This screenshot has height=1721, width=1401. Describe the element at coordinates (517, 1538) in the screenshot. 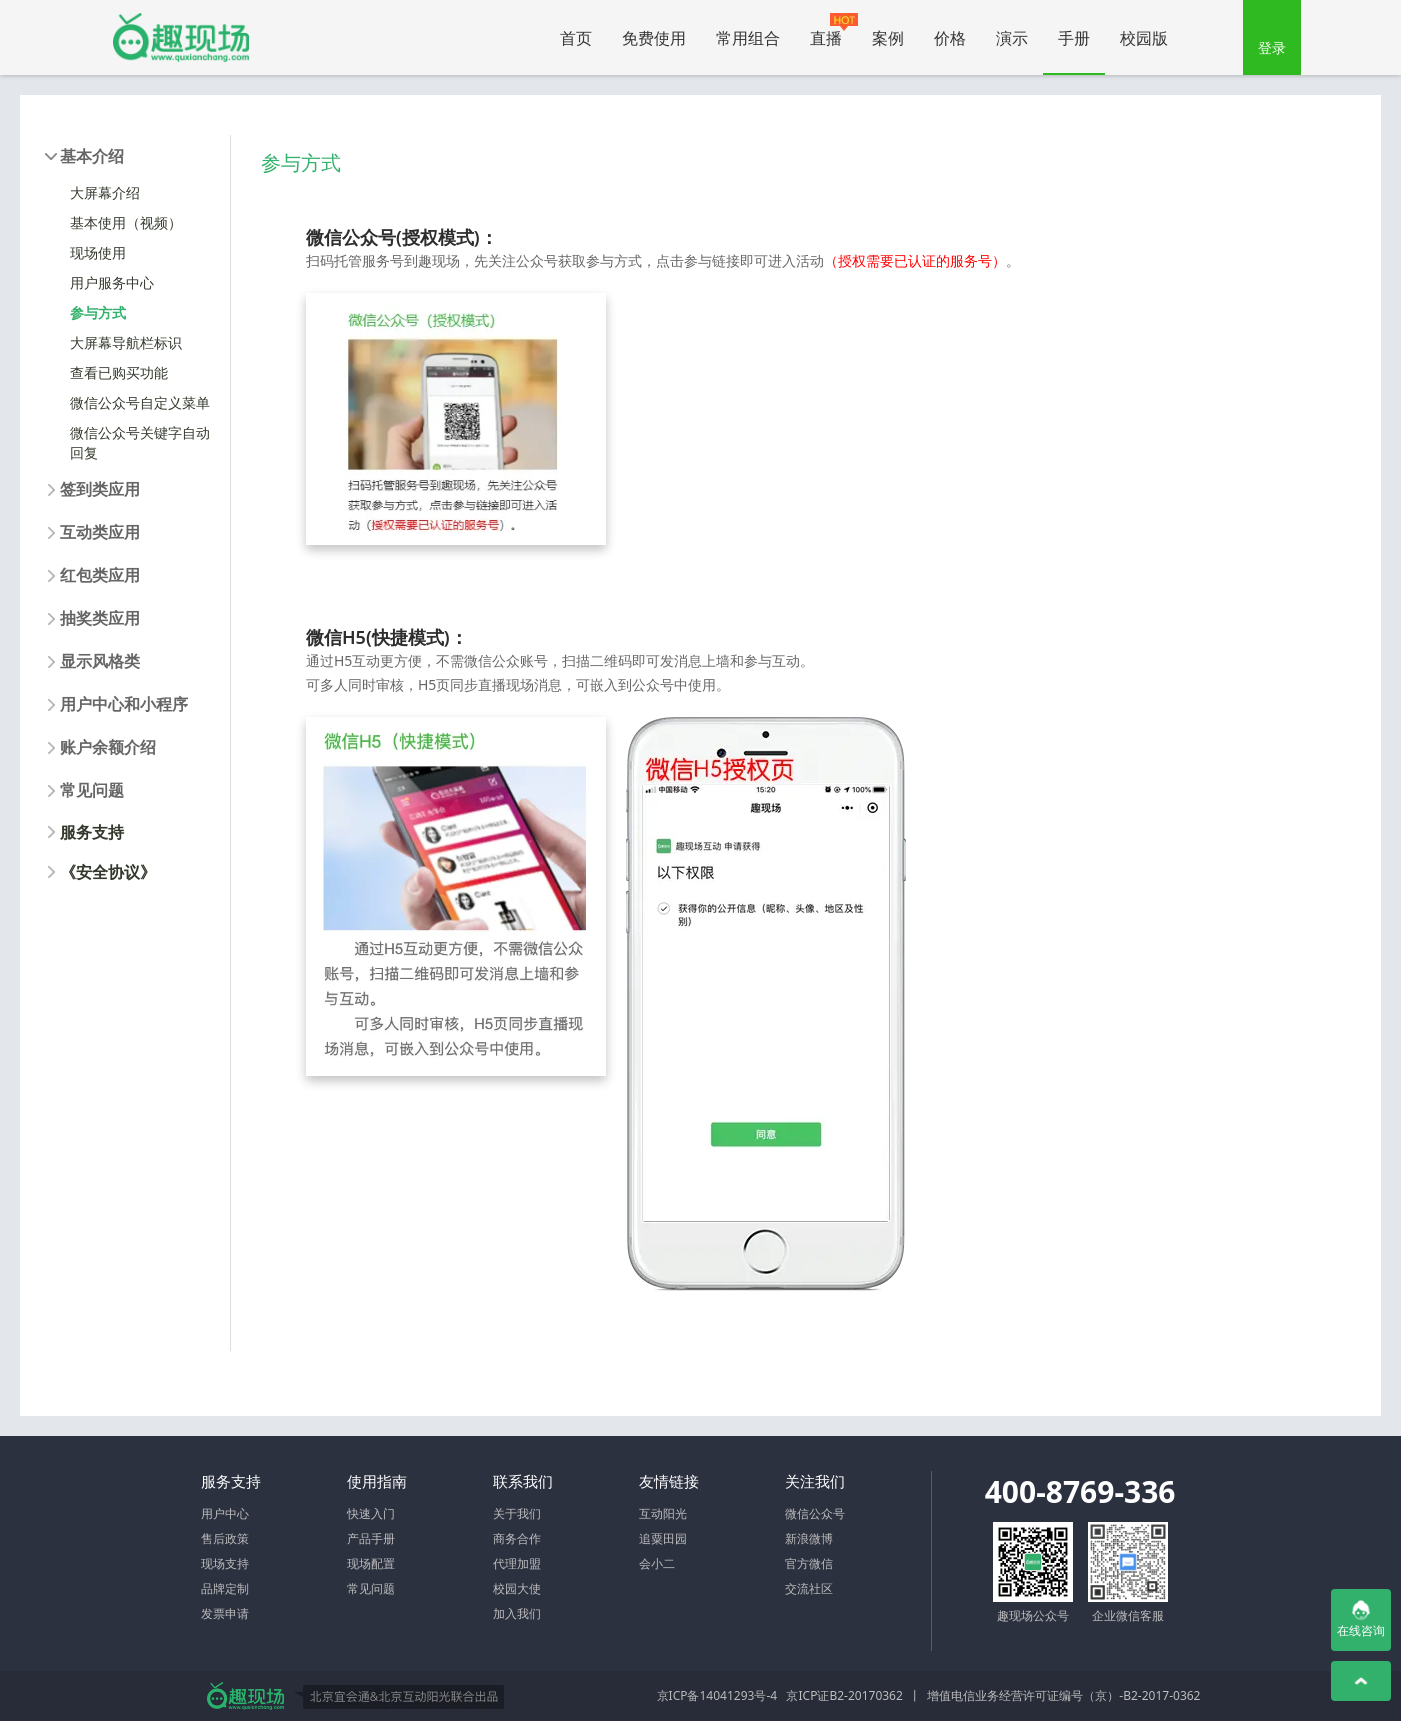

I see `商务合作` at that location.